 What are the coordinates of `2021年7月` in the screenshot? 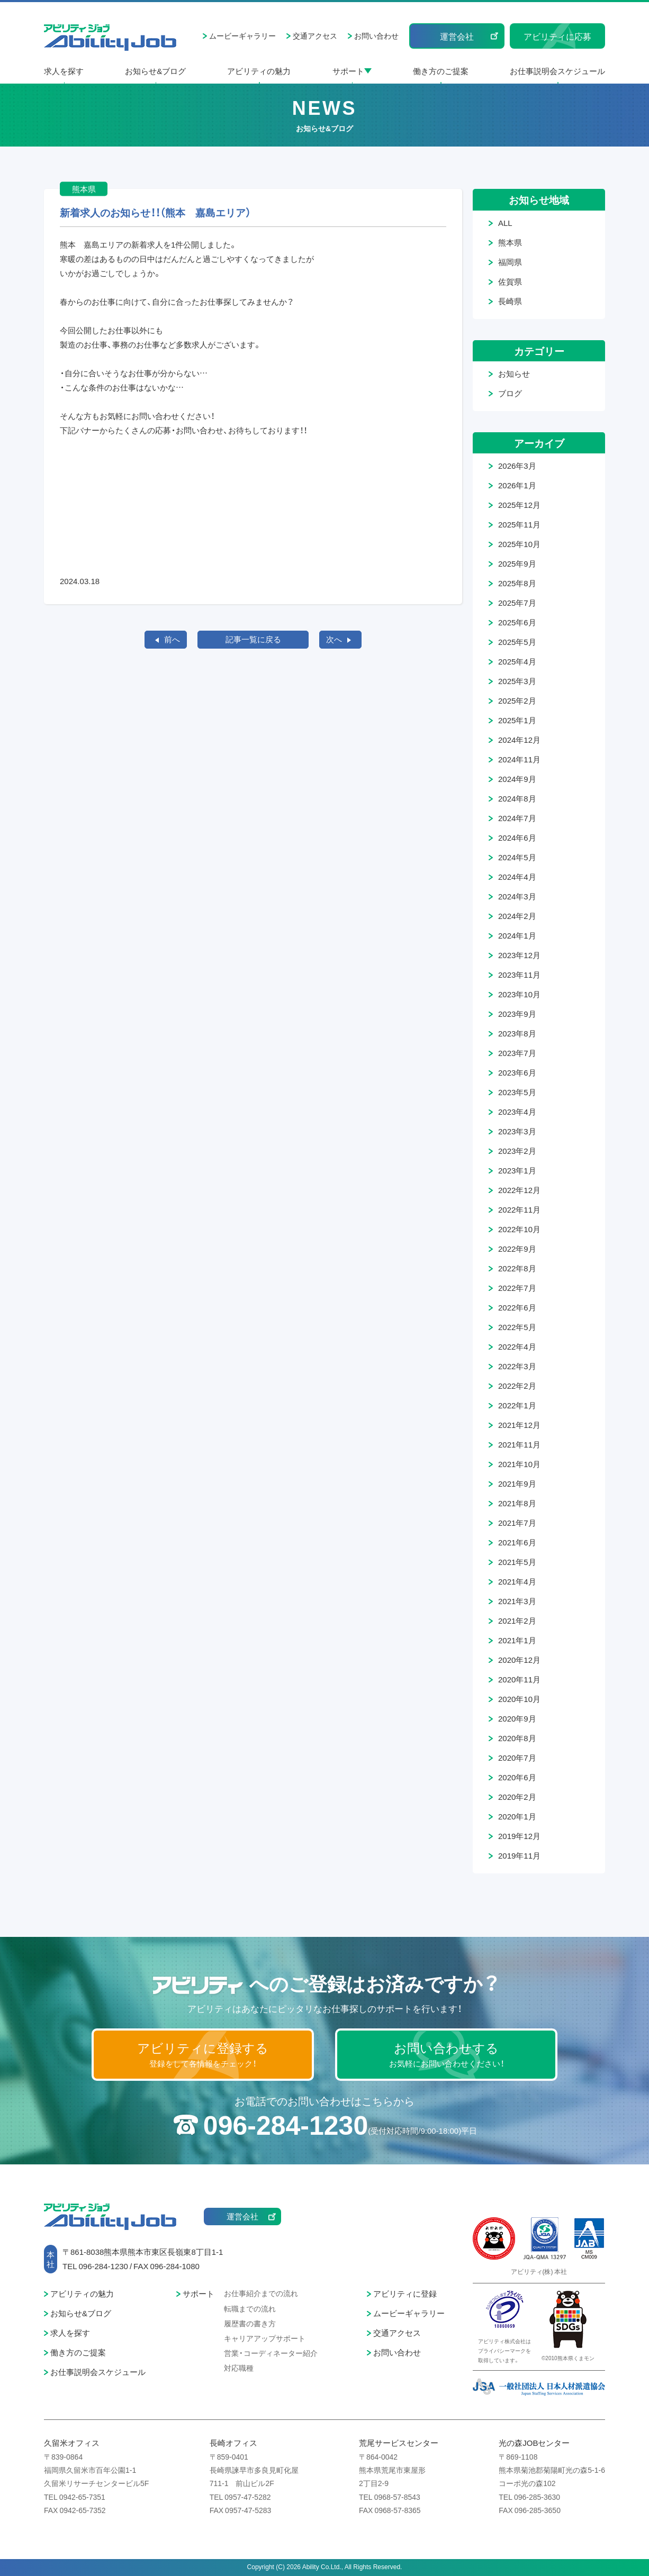 It's located at (517, 1522).